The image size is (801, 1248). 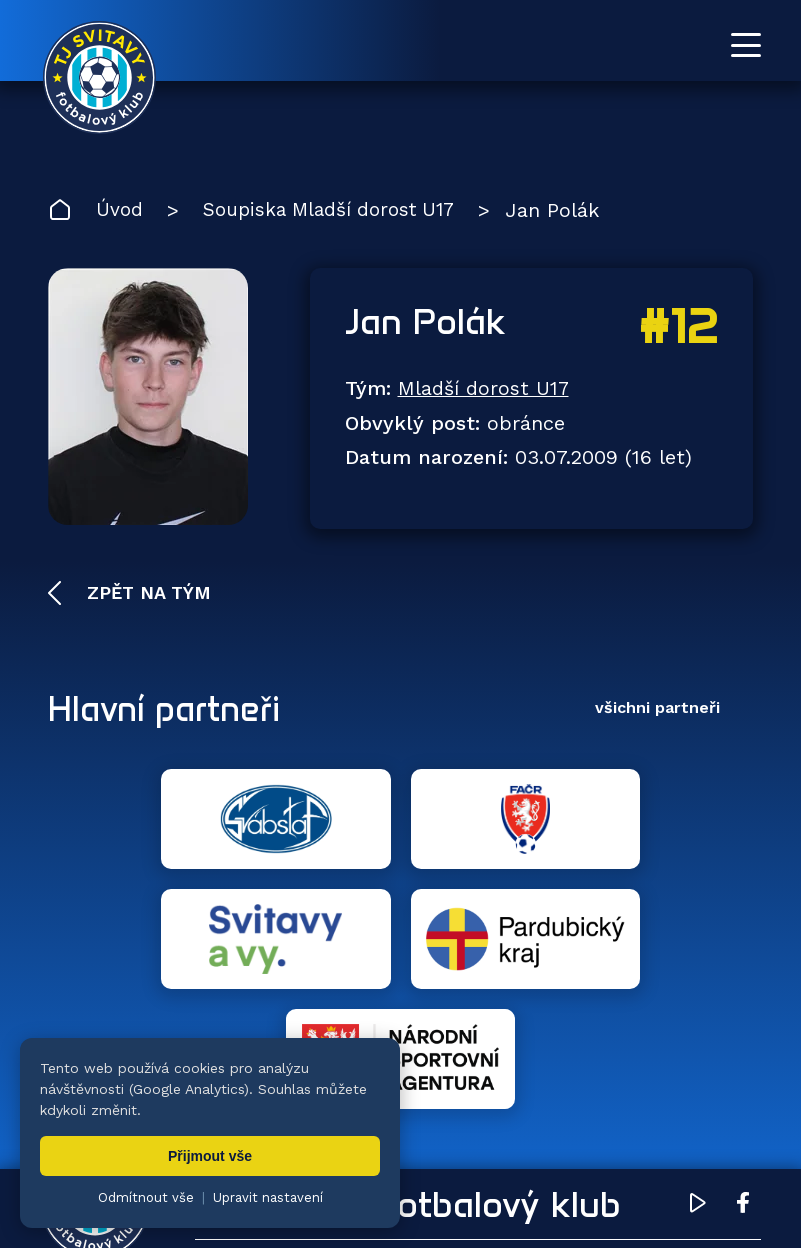 I want to click on Mladší dorost U17, so click(x=484, y=391).